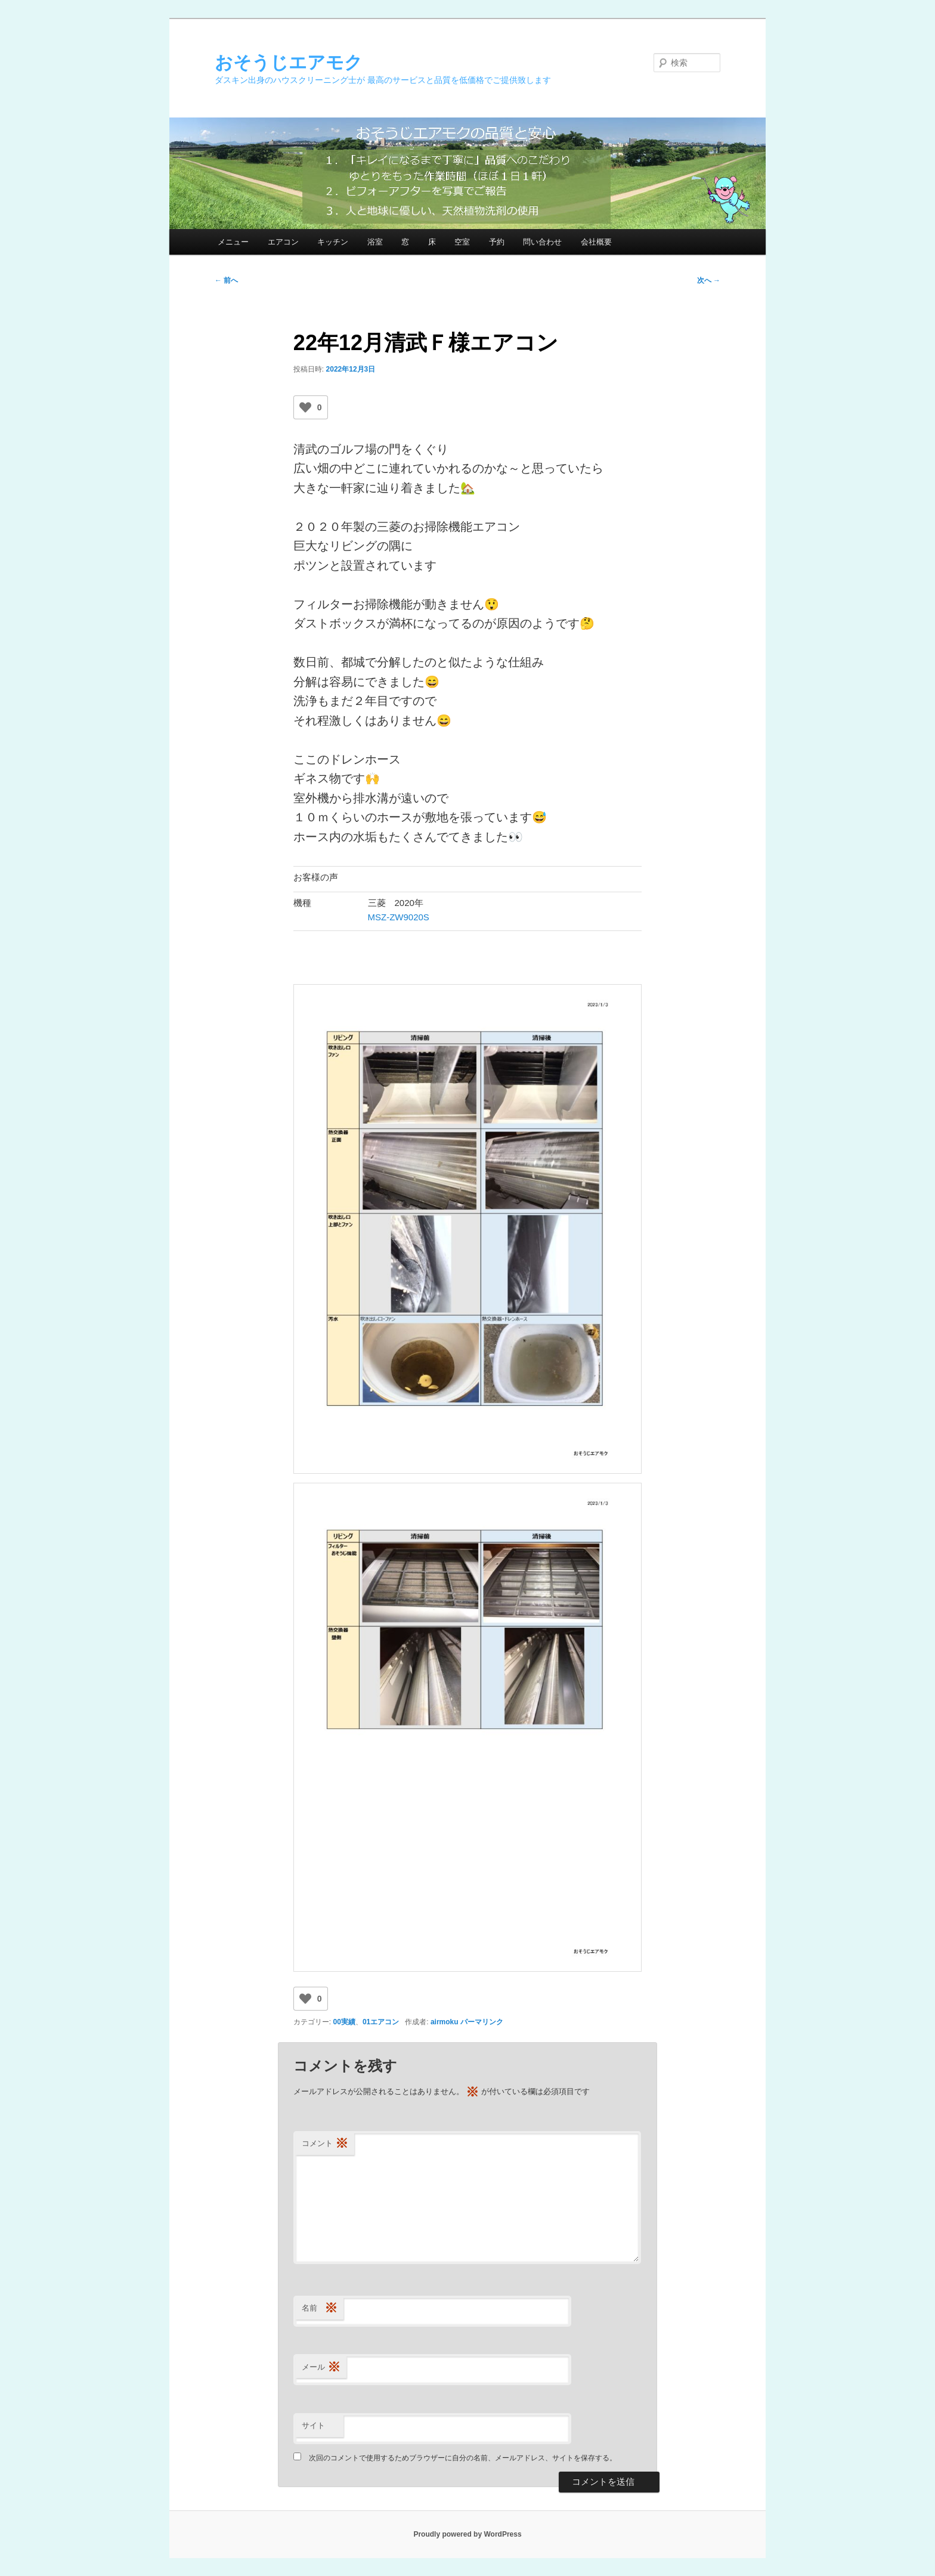 The image size is (935, 2576). What do you see at coordinates (708, 280) in the screenshot?
I see `次へ` at bounding box center [708, 280].